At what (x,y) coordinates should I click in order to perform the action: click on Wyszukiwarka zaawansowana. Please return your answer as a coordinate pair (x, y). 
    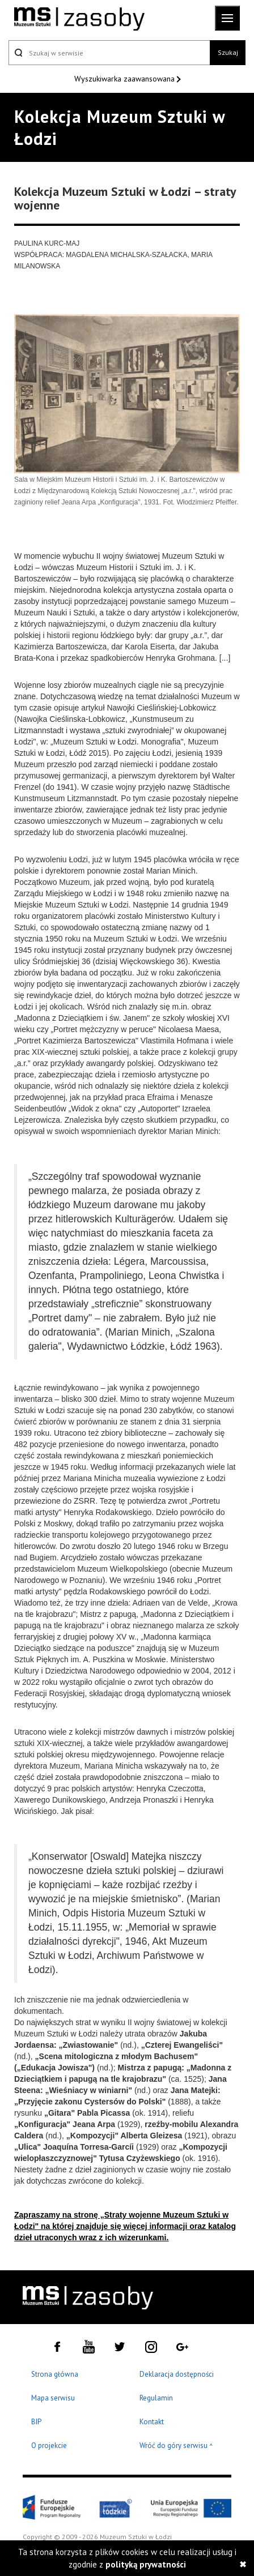
    Looking at the image, I should click on (125, 79).